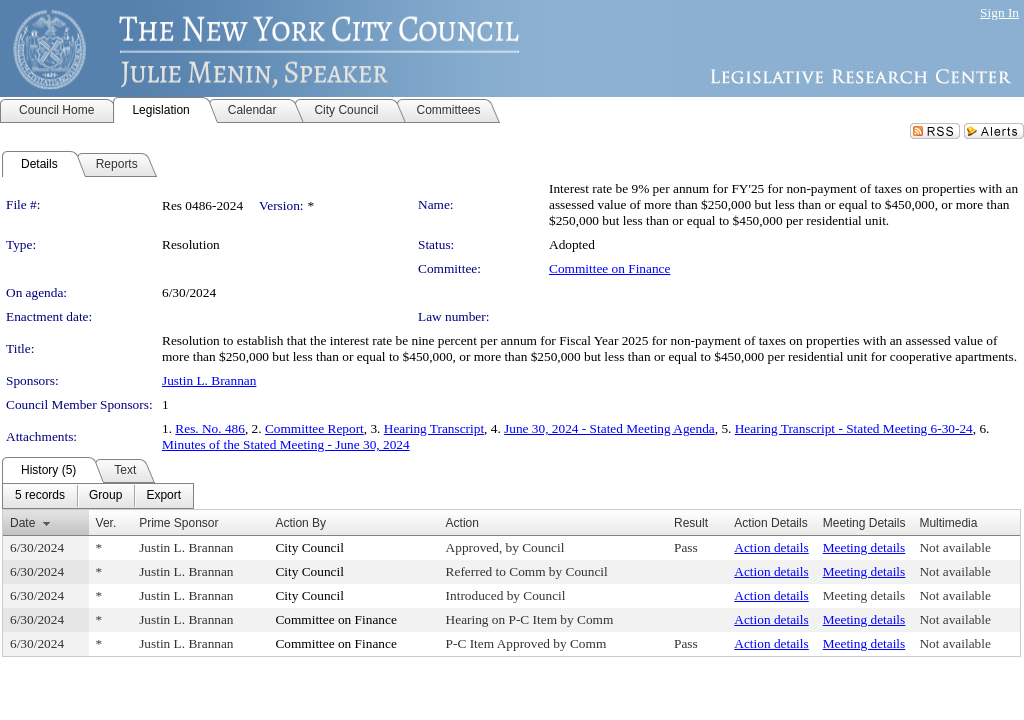  What do you see at coordinates (309, 547) in the screenshot?
I see `City Council` at bounding box center [309, 547].